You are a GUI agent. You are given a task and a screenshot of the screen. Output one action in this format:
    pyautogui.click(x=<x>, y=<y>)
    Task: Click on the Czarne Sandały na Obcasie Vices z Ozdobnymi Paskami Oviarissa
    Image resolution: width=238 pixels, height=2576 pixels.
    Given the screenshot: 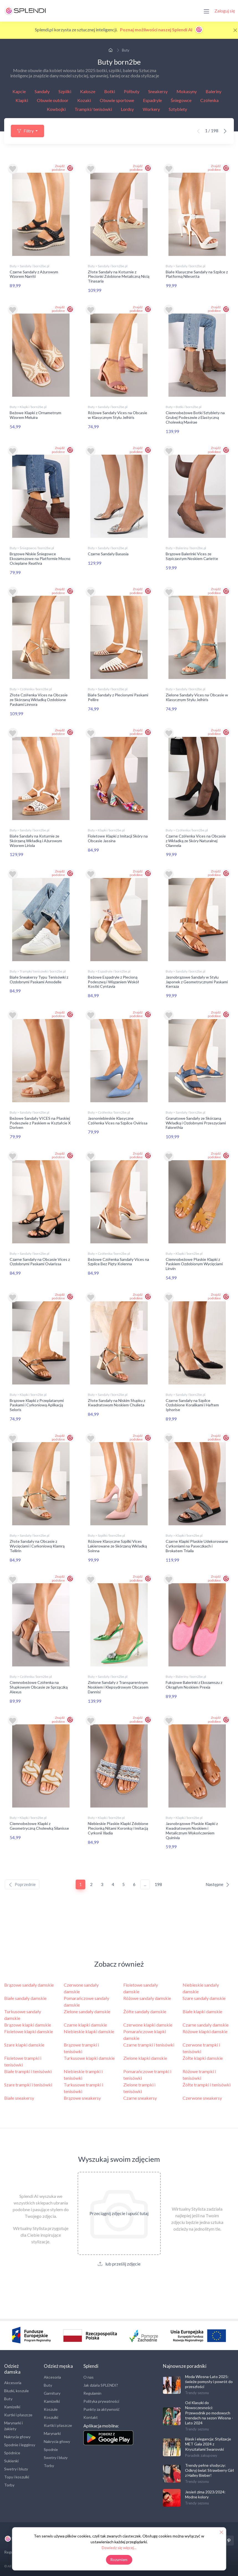 What is the action you would take?
    pyautogui.click(x=40, y=1260)
    